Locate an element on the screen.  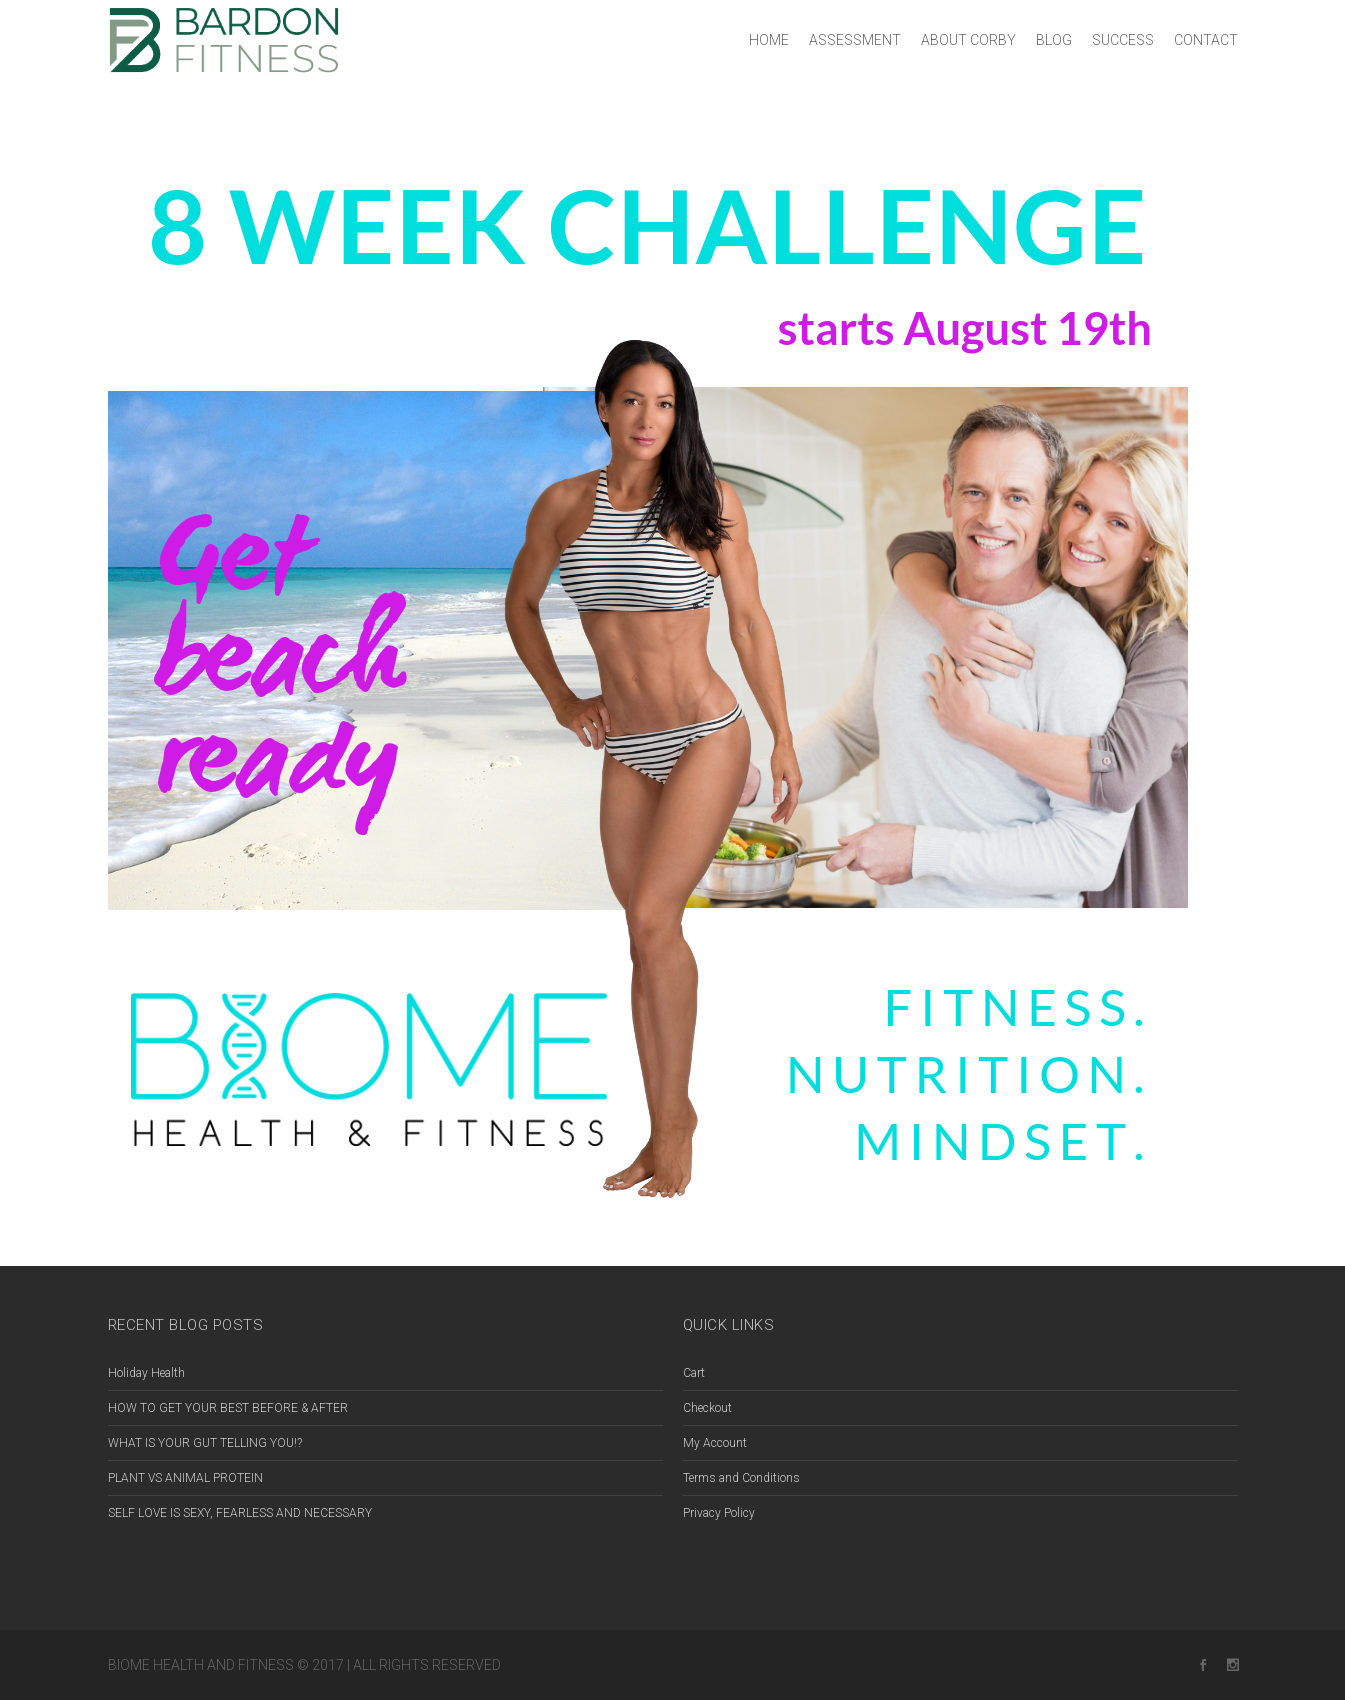
SELF LOVE IS SEXY, FEARLESS AND NECESSARY is located at coordinates (240, 1513).